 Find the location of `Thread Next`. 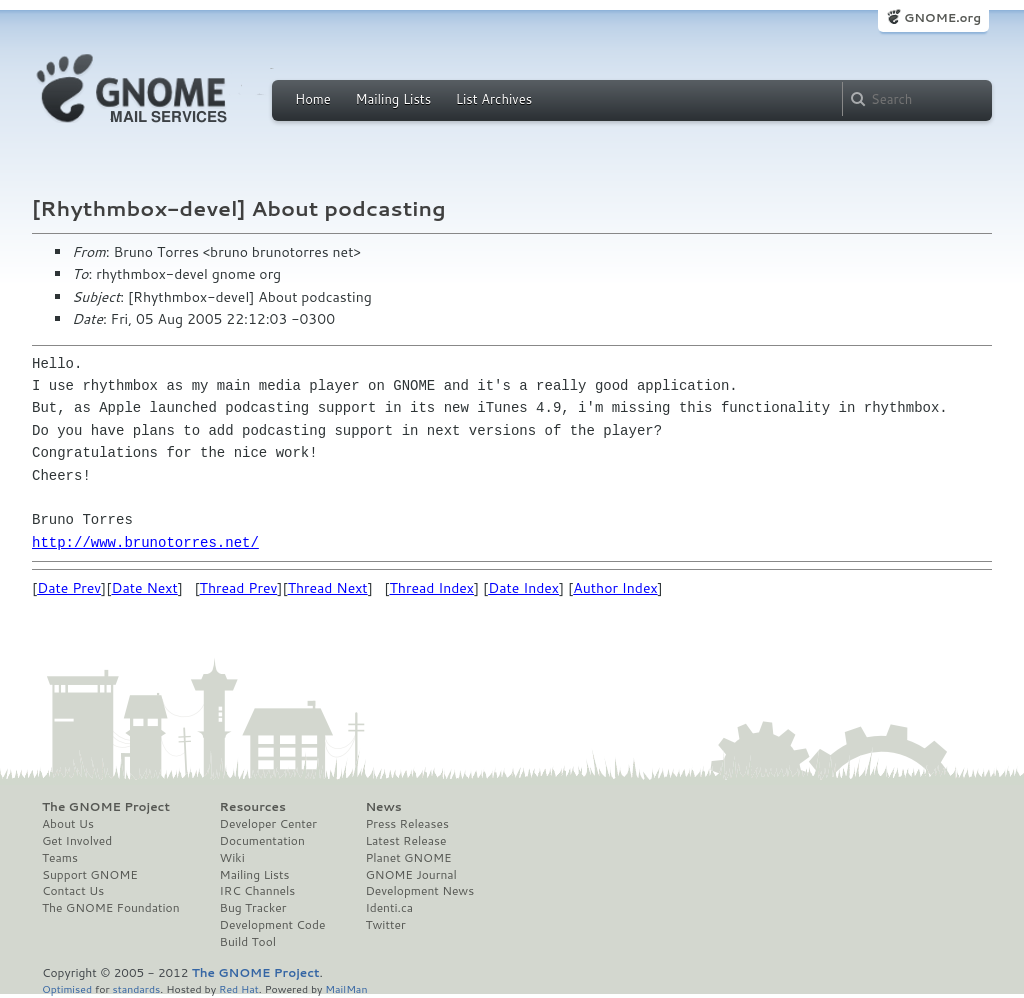

Thread Next is located at coordinates (328, 588).